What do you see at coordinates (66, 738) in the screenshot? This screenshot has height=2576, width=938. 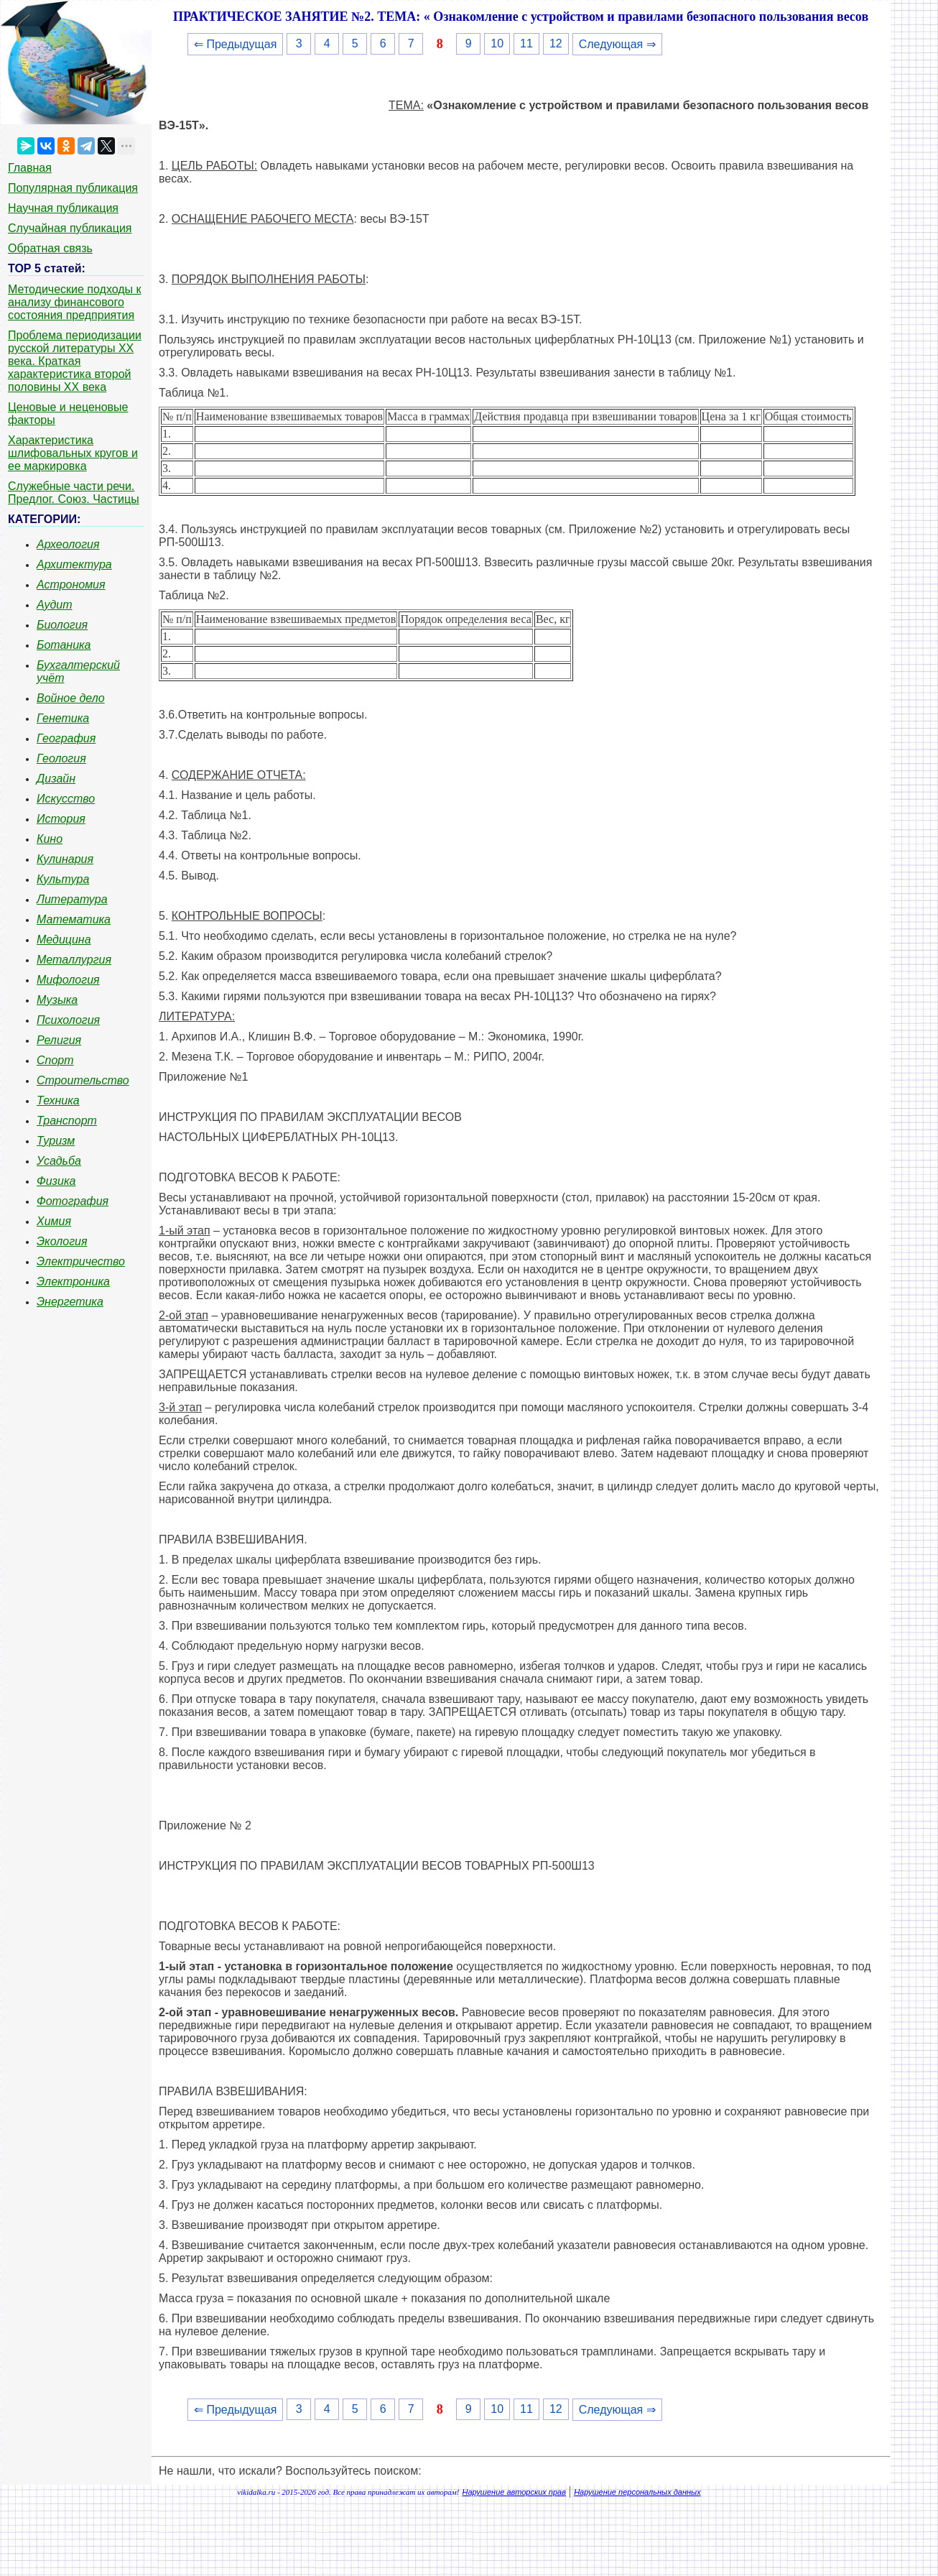 I see `География` at bounding box center [66, 738].